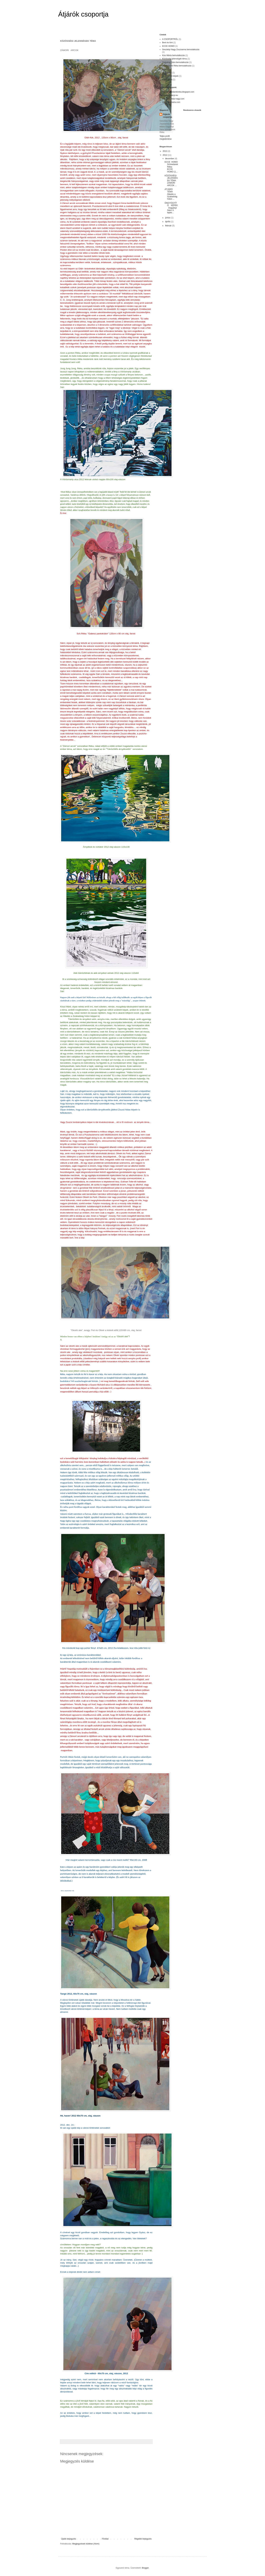 This screenshot has height=2576, width=265. What do you see at coordinates (68, 2539) in the screenshot?
I see `Újabb bejegyzés` at bounding box center [68, 2539].